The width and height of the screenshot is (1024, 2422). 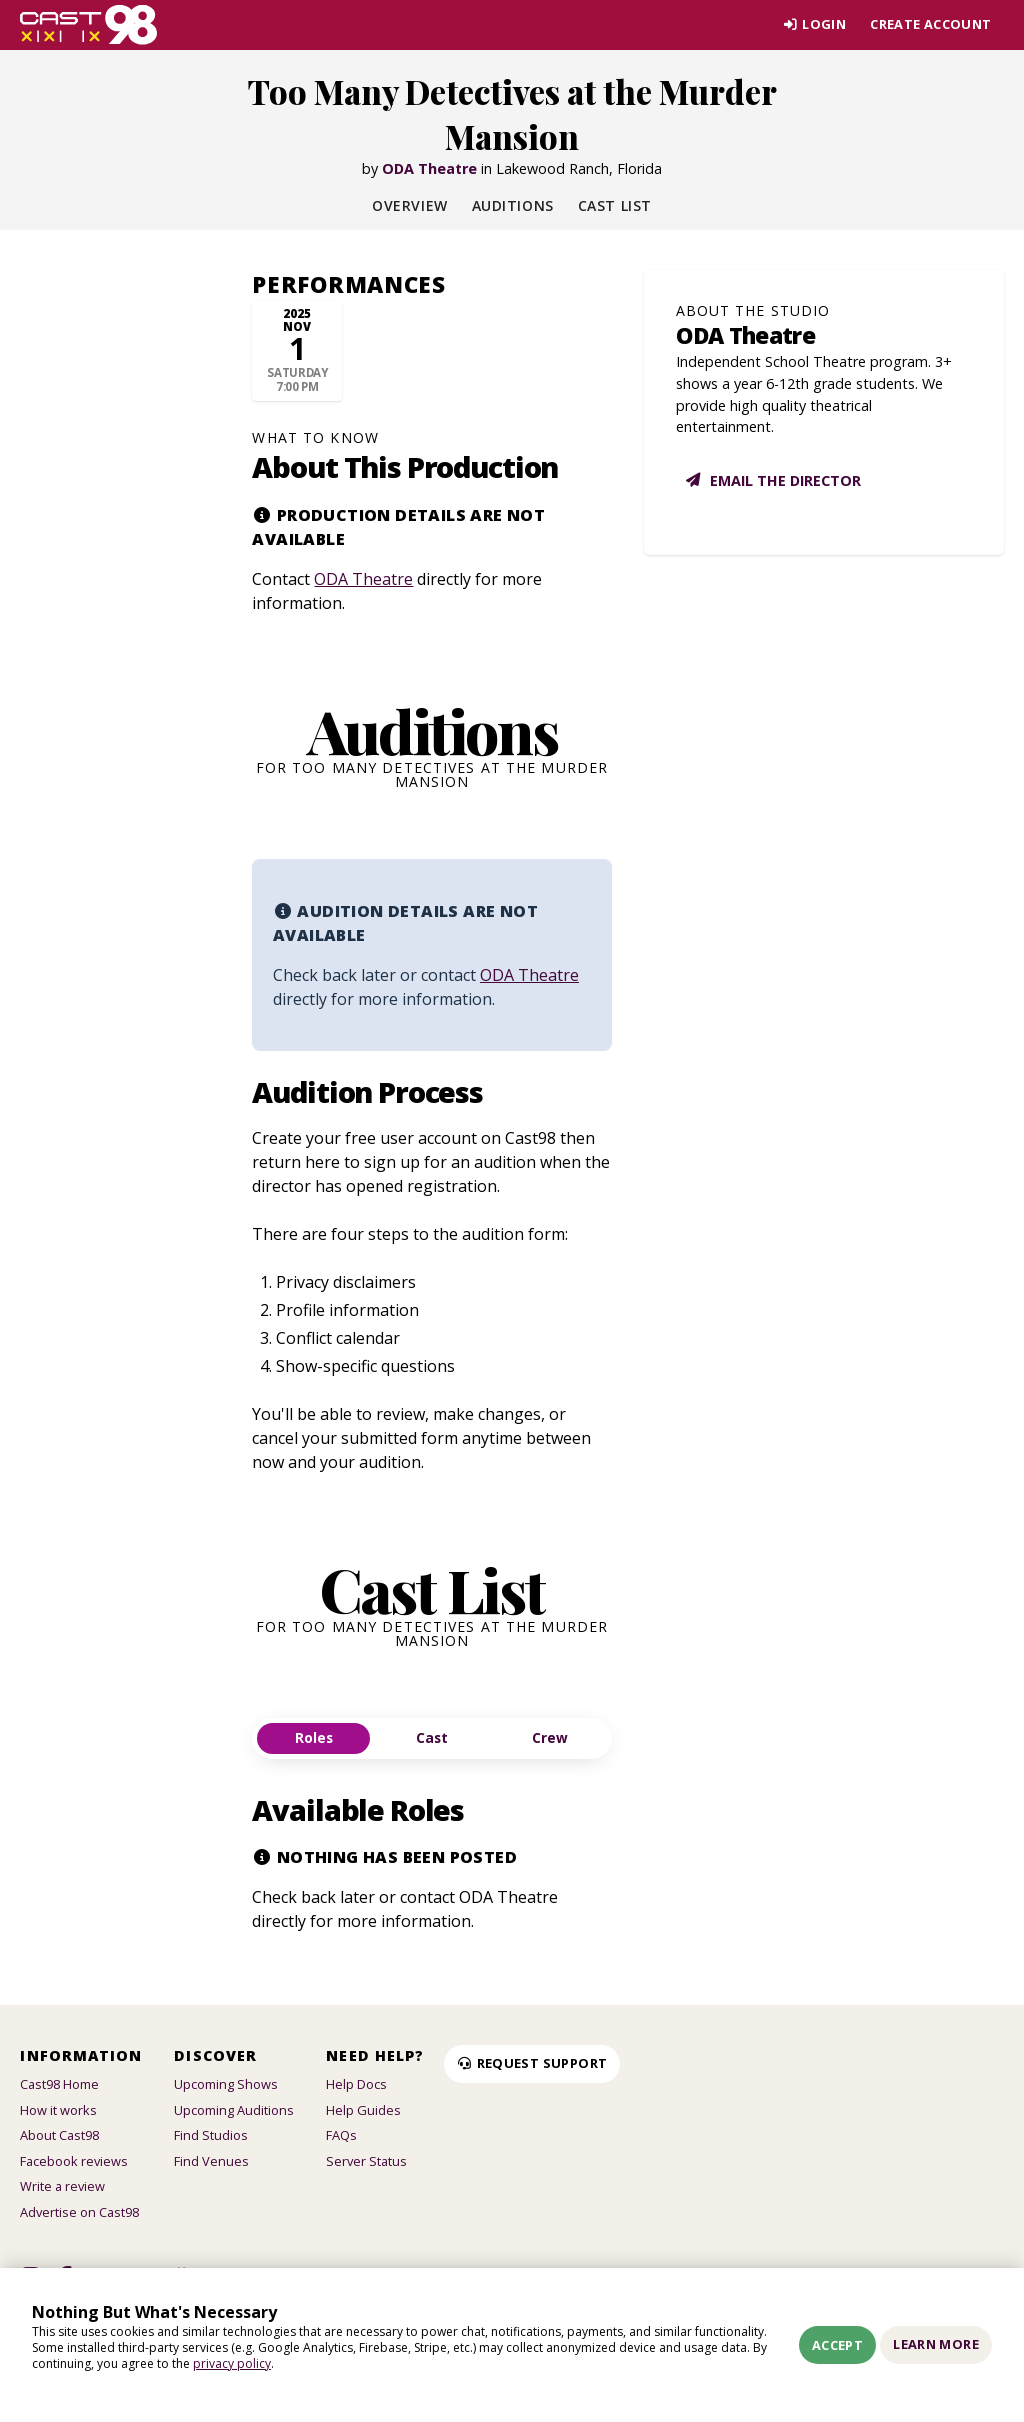 What do you see at coordinates (550, 1737) in the screenshot?
I see `Crew` at bounding box center [550, 1737].